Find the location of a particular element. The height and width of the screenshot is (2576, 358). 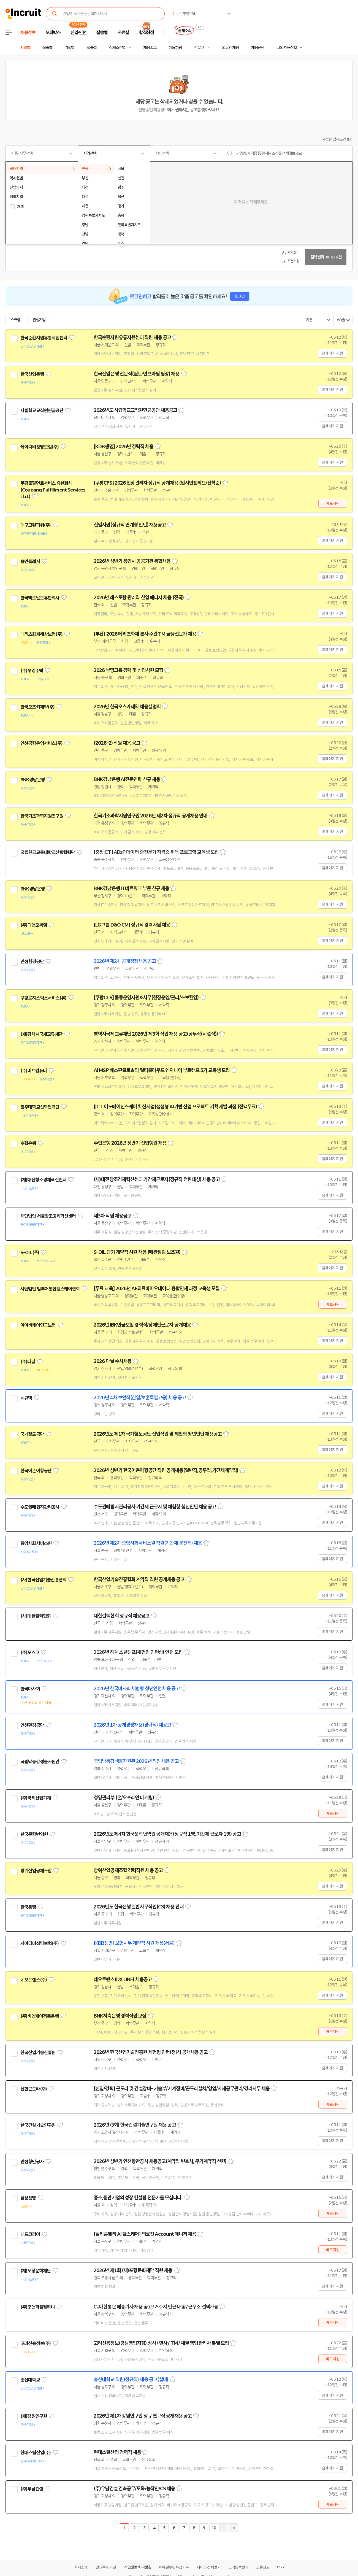

[KDB생명] 보험사무 계약직 사원 채용(서울) is located at coordinates (134, 1943).